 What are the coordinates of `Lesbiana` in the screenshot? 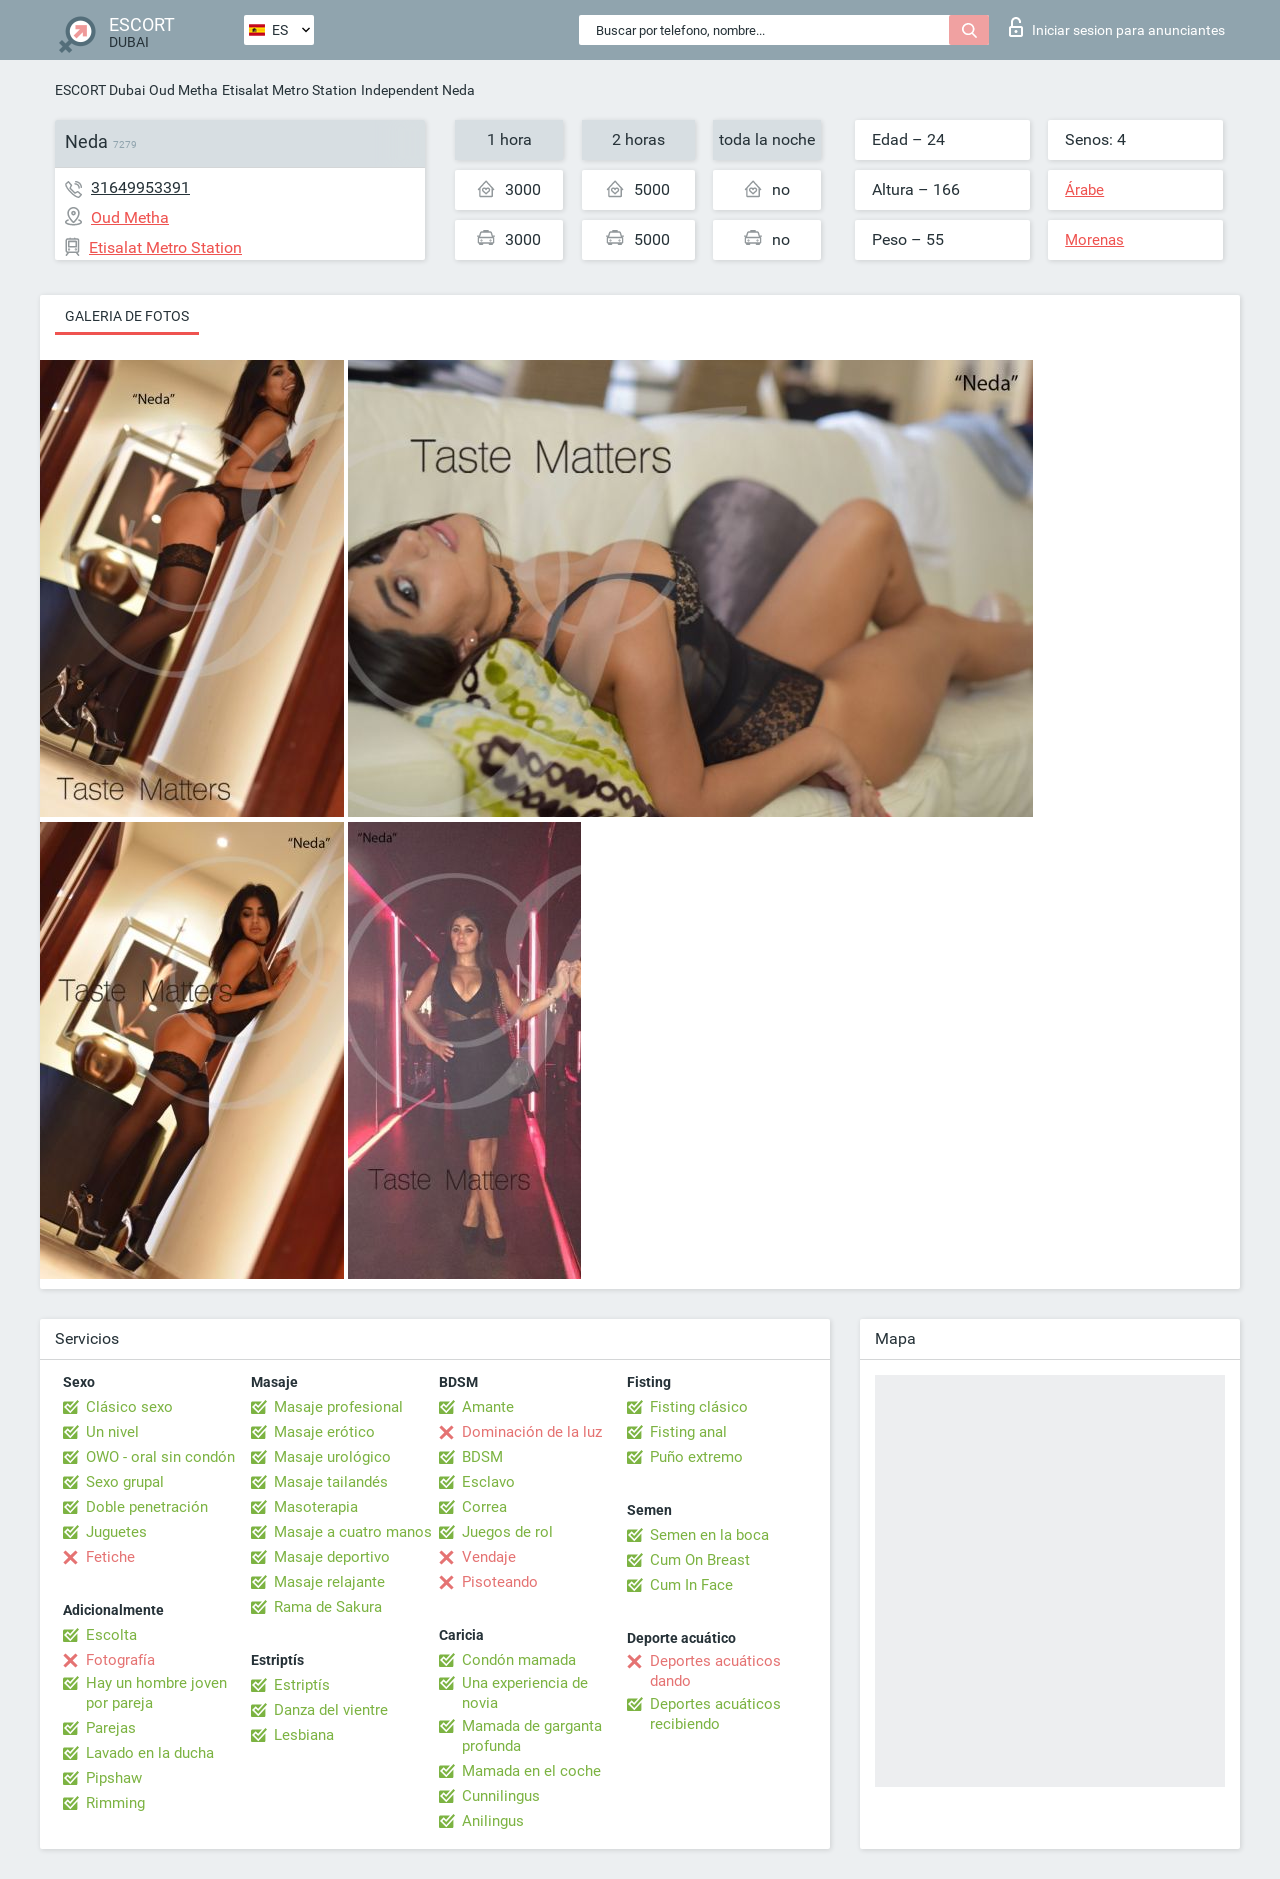 It's located at (304, 1735).